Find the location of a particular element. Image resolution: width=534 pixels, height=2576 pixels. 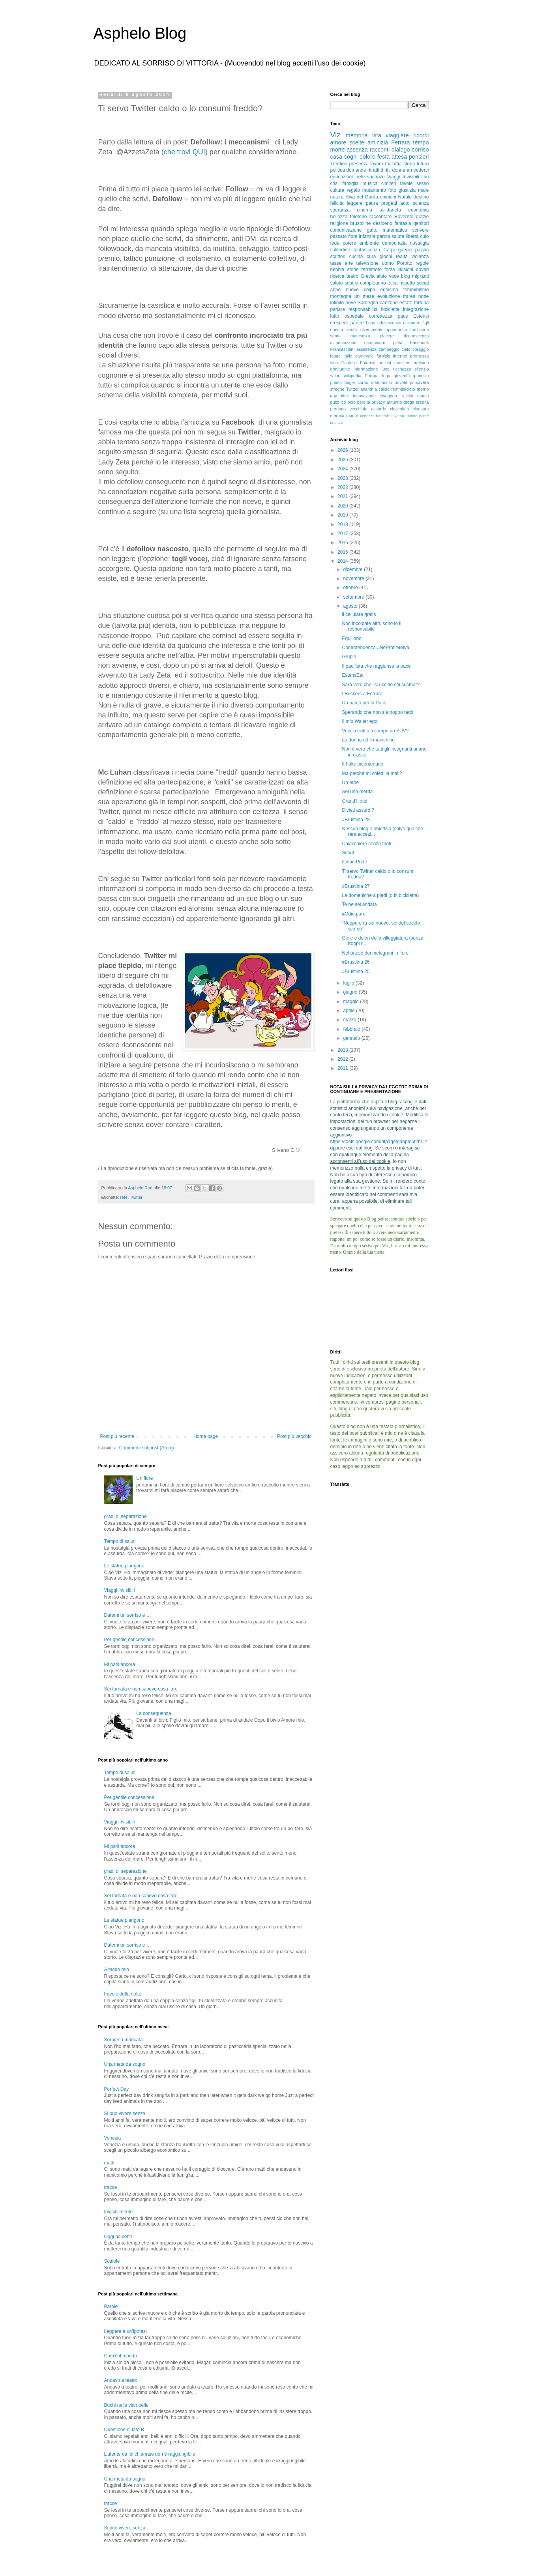

La donna ed il manichino is located at coordinates (368, 740).